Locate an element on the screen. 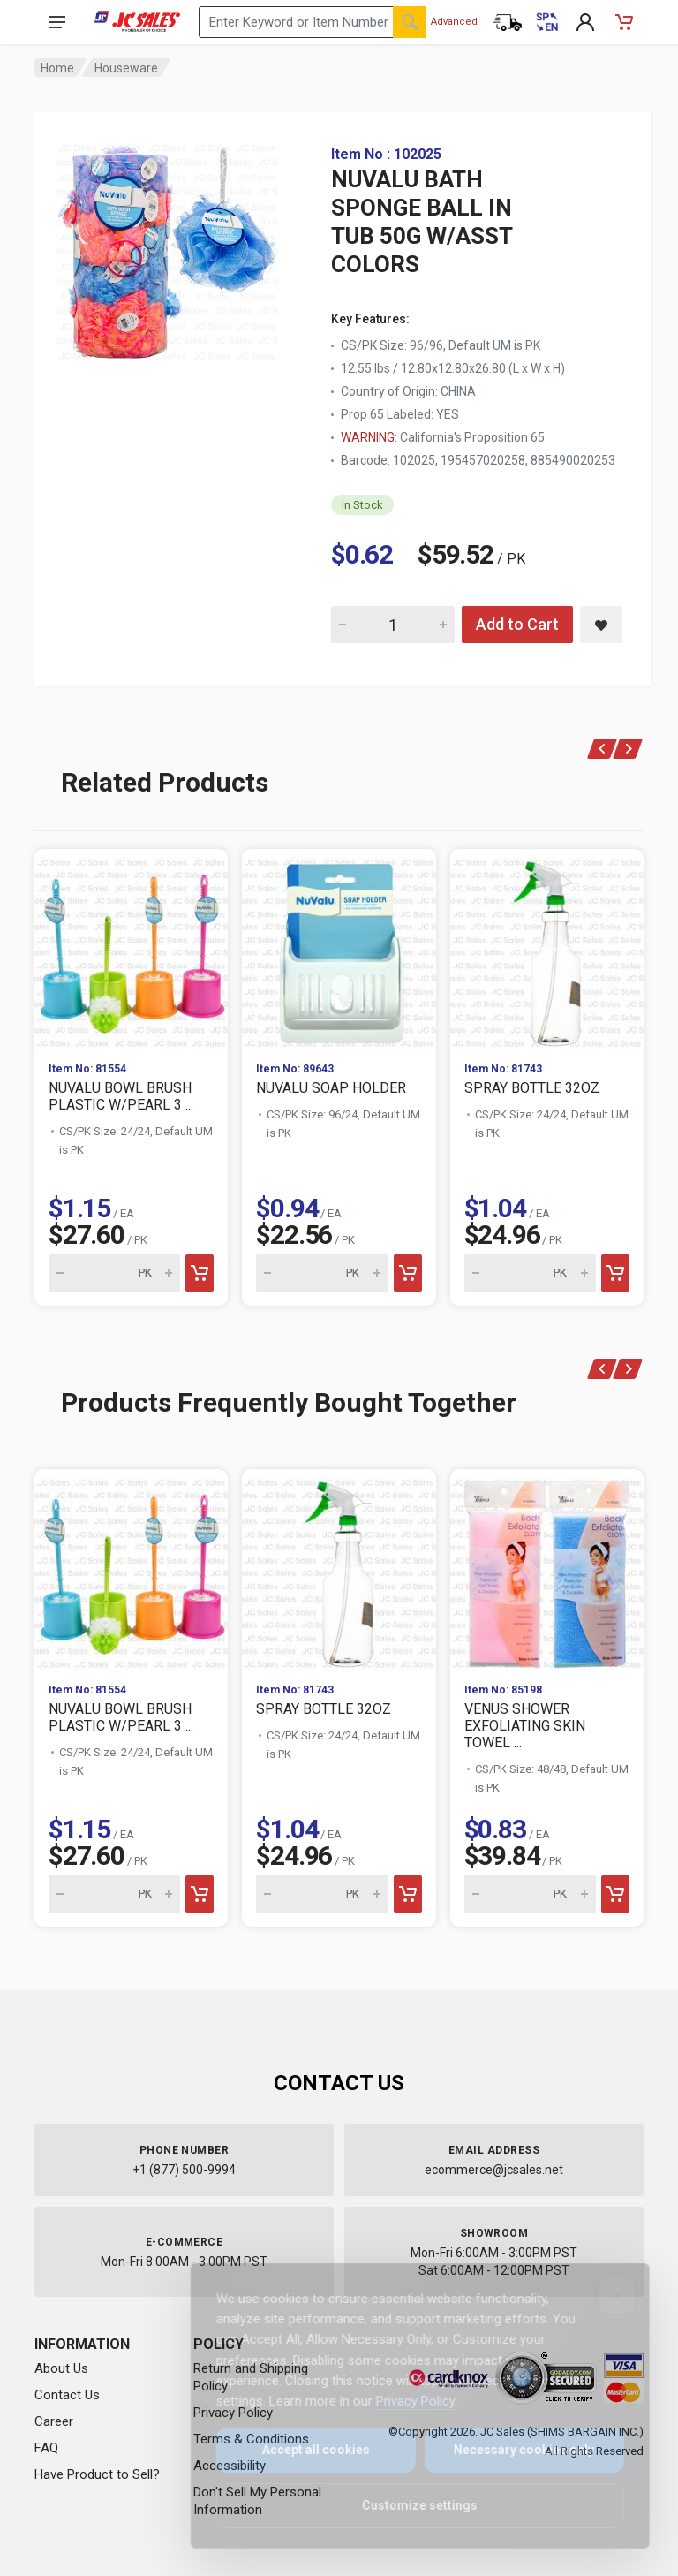 The height and width of the screenshot is (2576, 678). [Open navigation menu] is located at coordinates (57, 22).